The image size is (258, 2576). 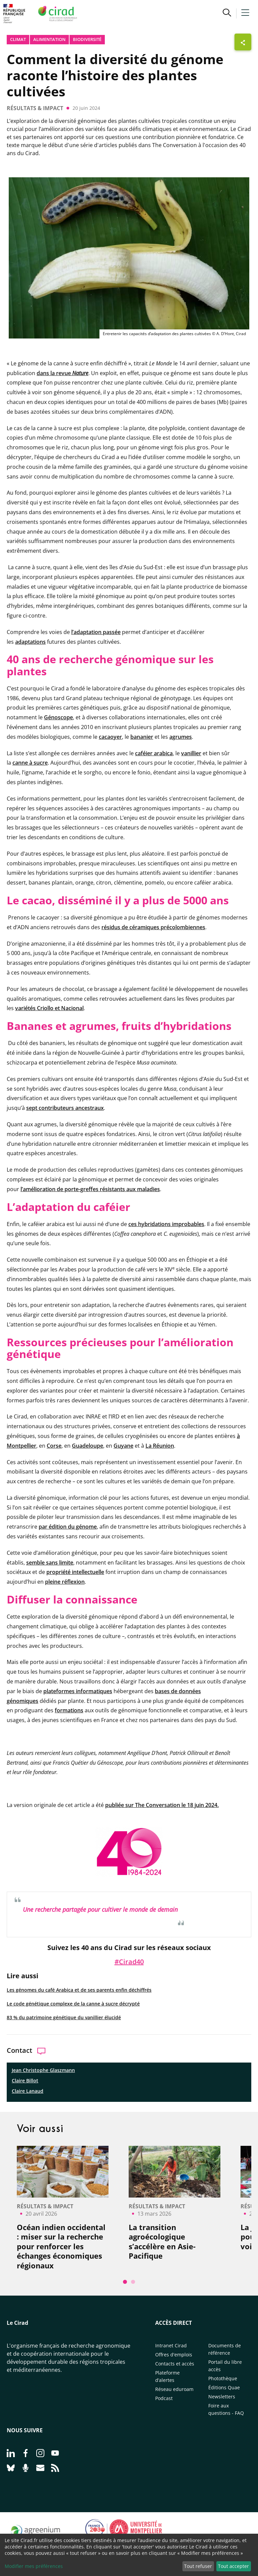 I want to click on canne à sucre, so click(x=30, y=762).